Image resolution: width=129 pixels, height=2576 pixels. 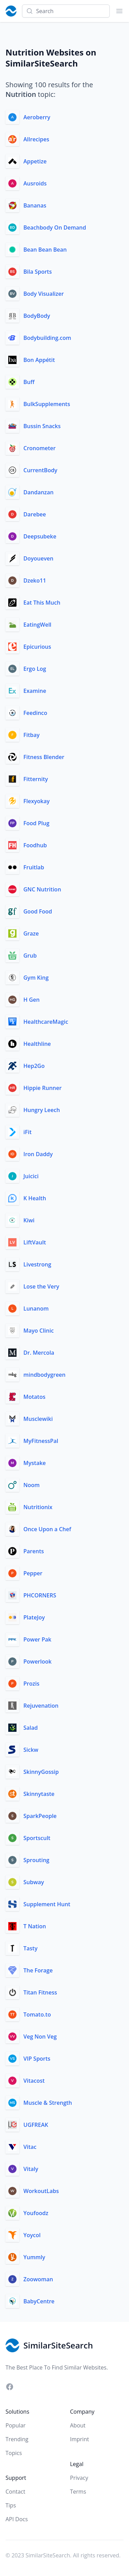 I want to click on Youfoodz, so click(x=35, y=2213).